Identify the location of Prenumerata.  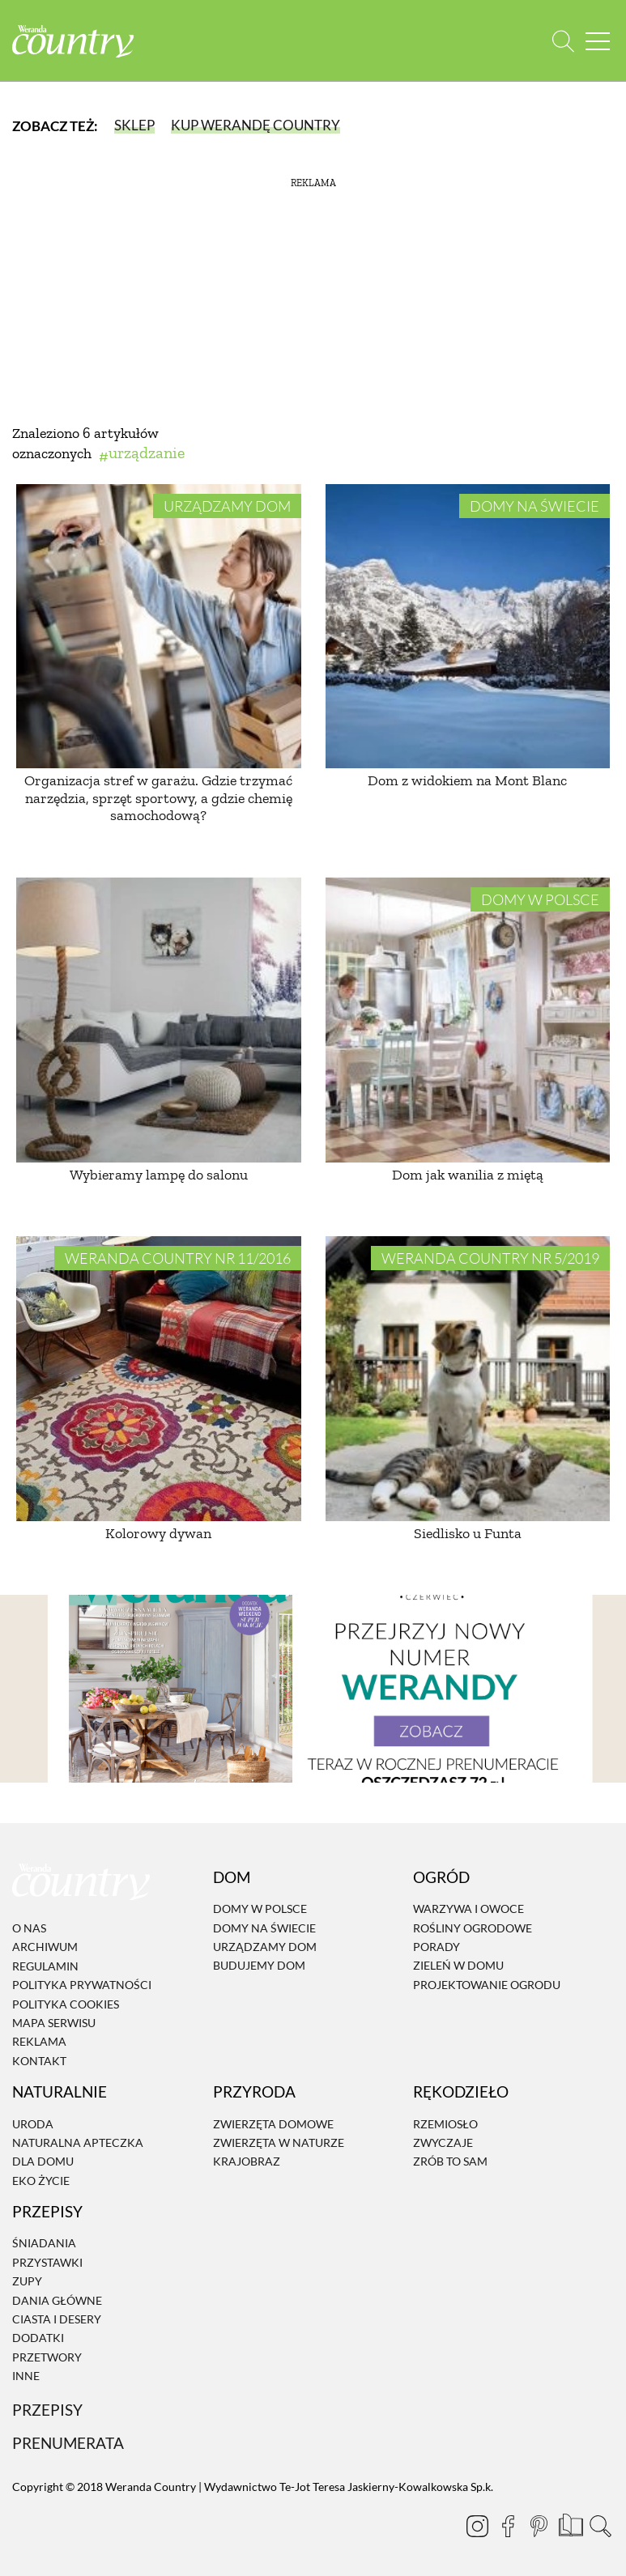
(68, 2443).